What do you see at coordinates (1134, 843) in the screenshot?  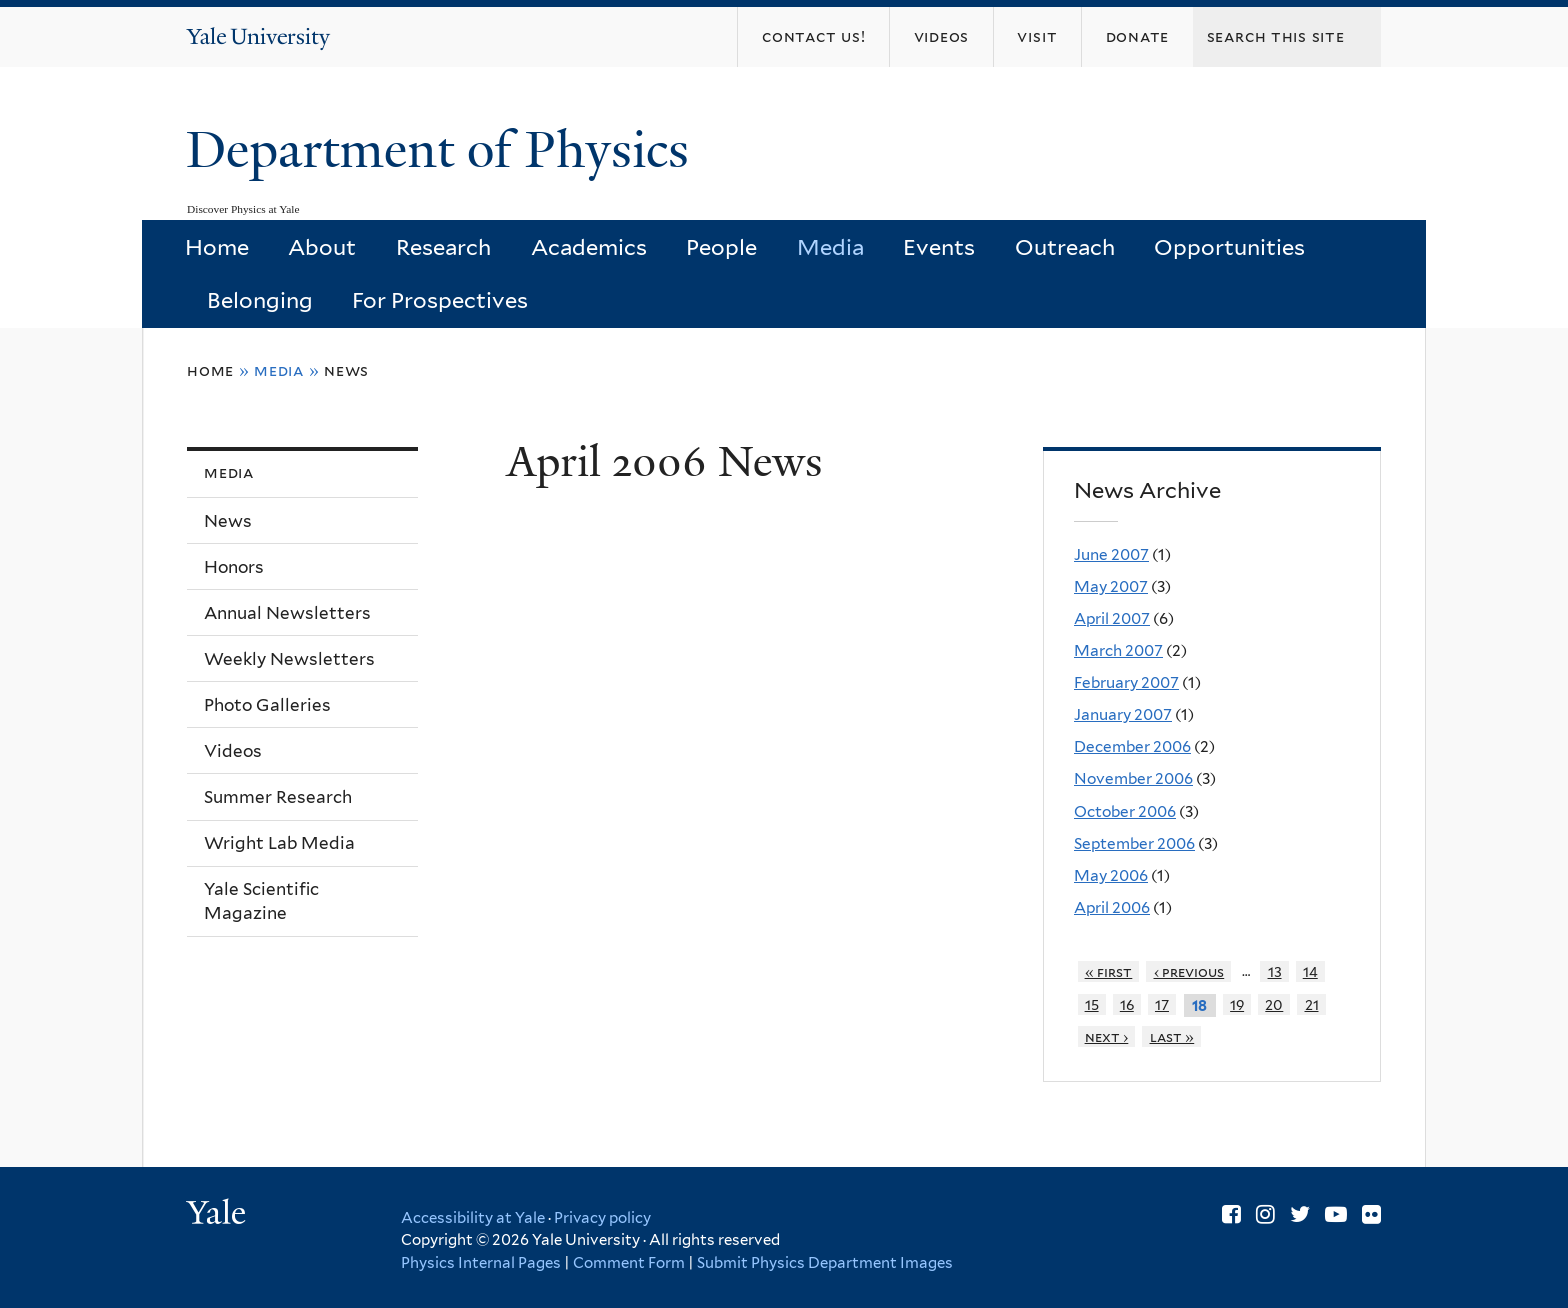 I see `September 2006` at bounding box center [1134, 843].